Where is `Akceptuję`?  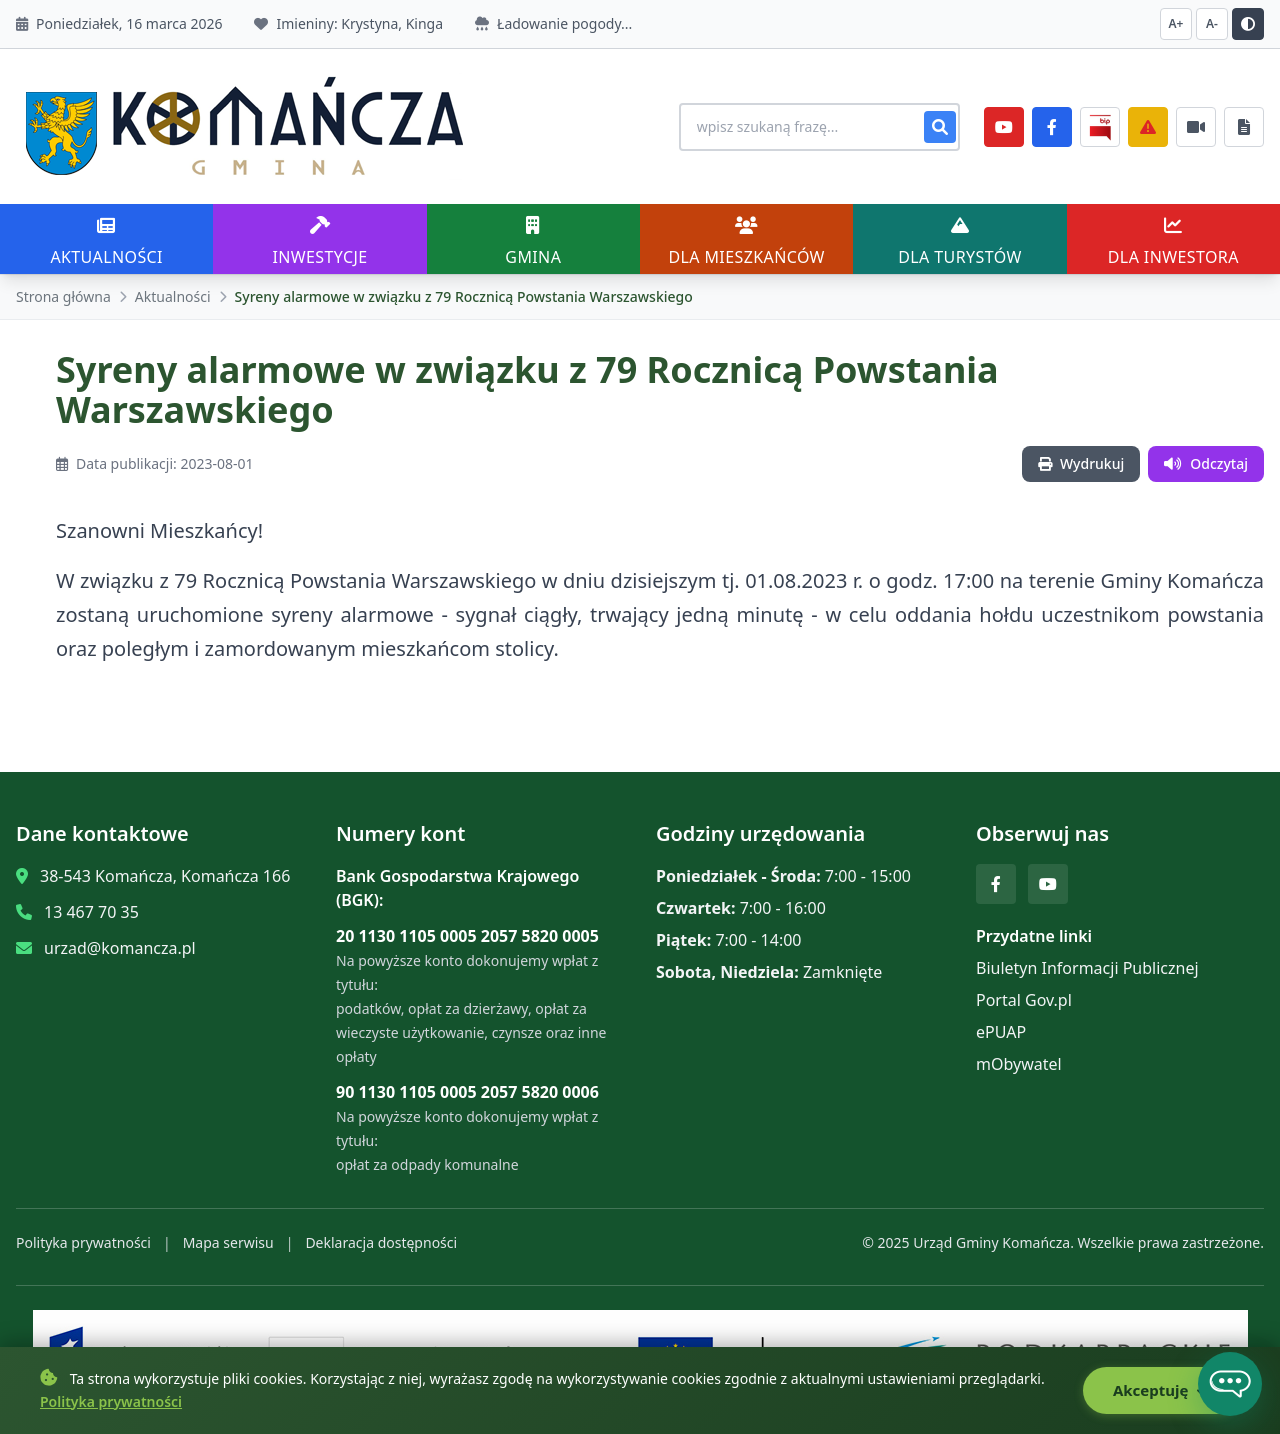 Akceptuję is located at coordinates (1161, 1391).